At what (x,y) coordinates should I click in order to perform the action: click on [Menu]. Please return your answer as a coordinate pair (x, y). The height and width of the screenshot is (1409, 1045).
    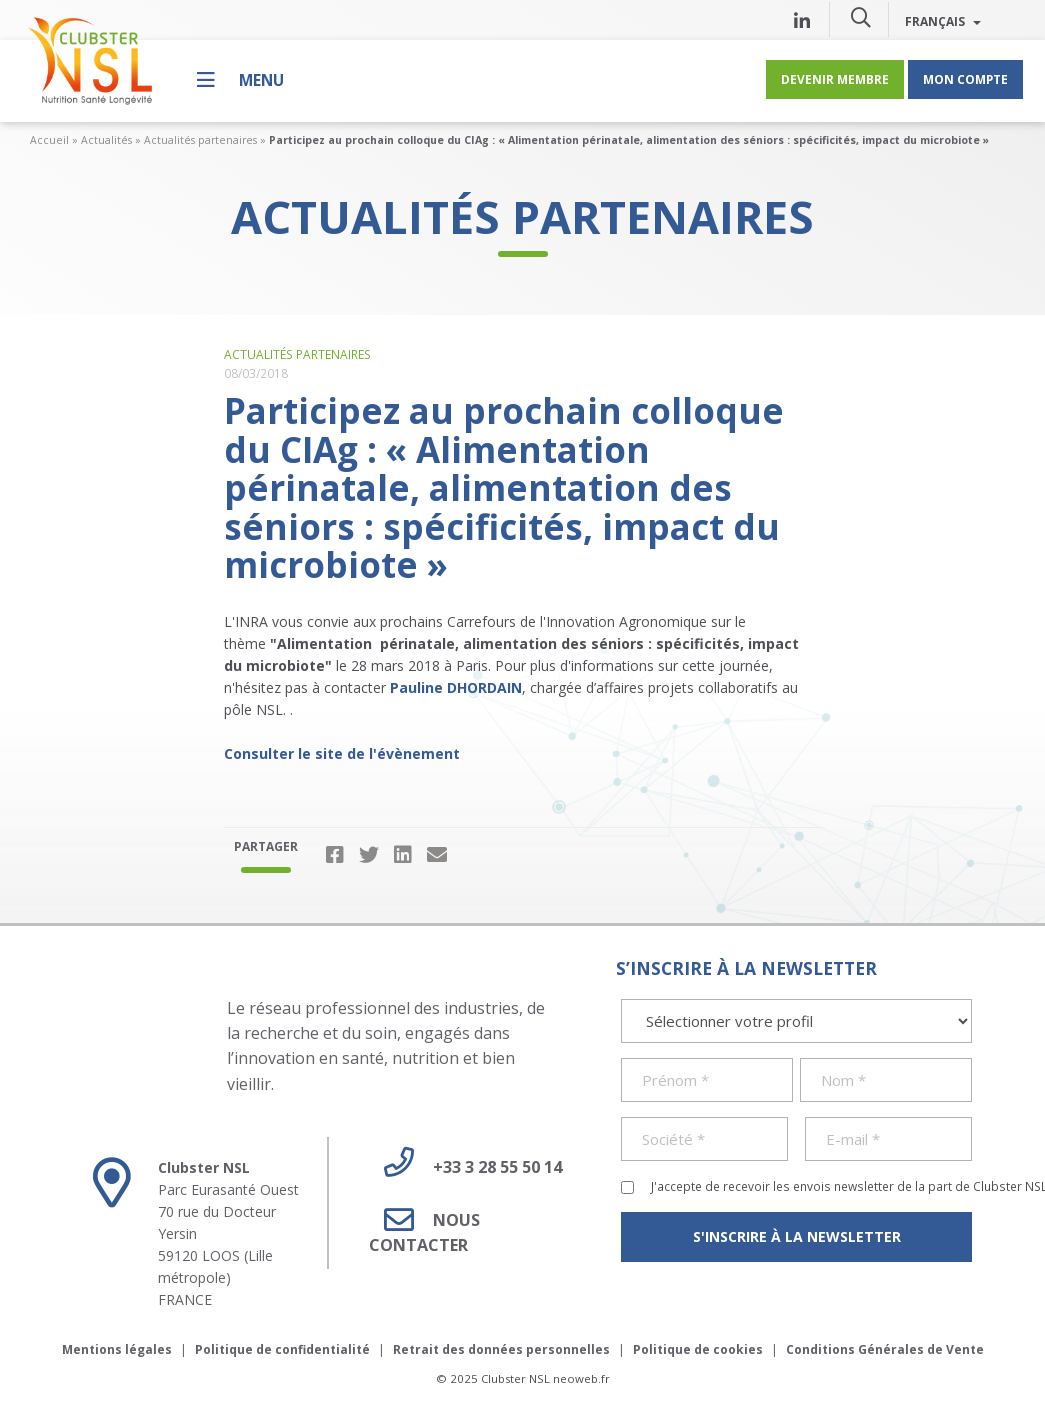
    Looking at the image, I should click on (240, 79).